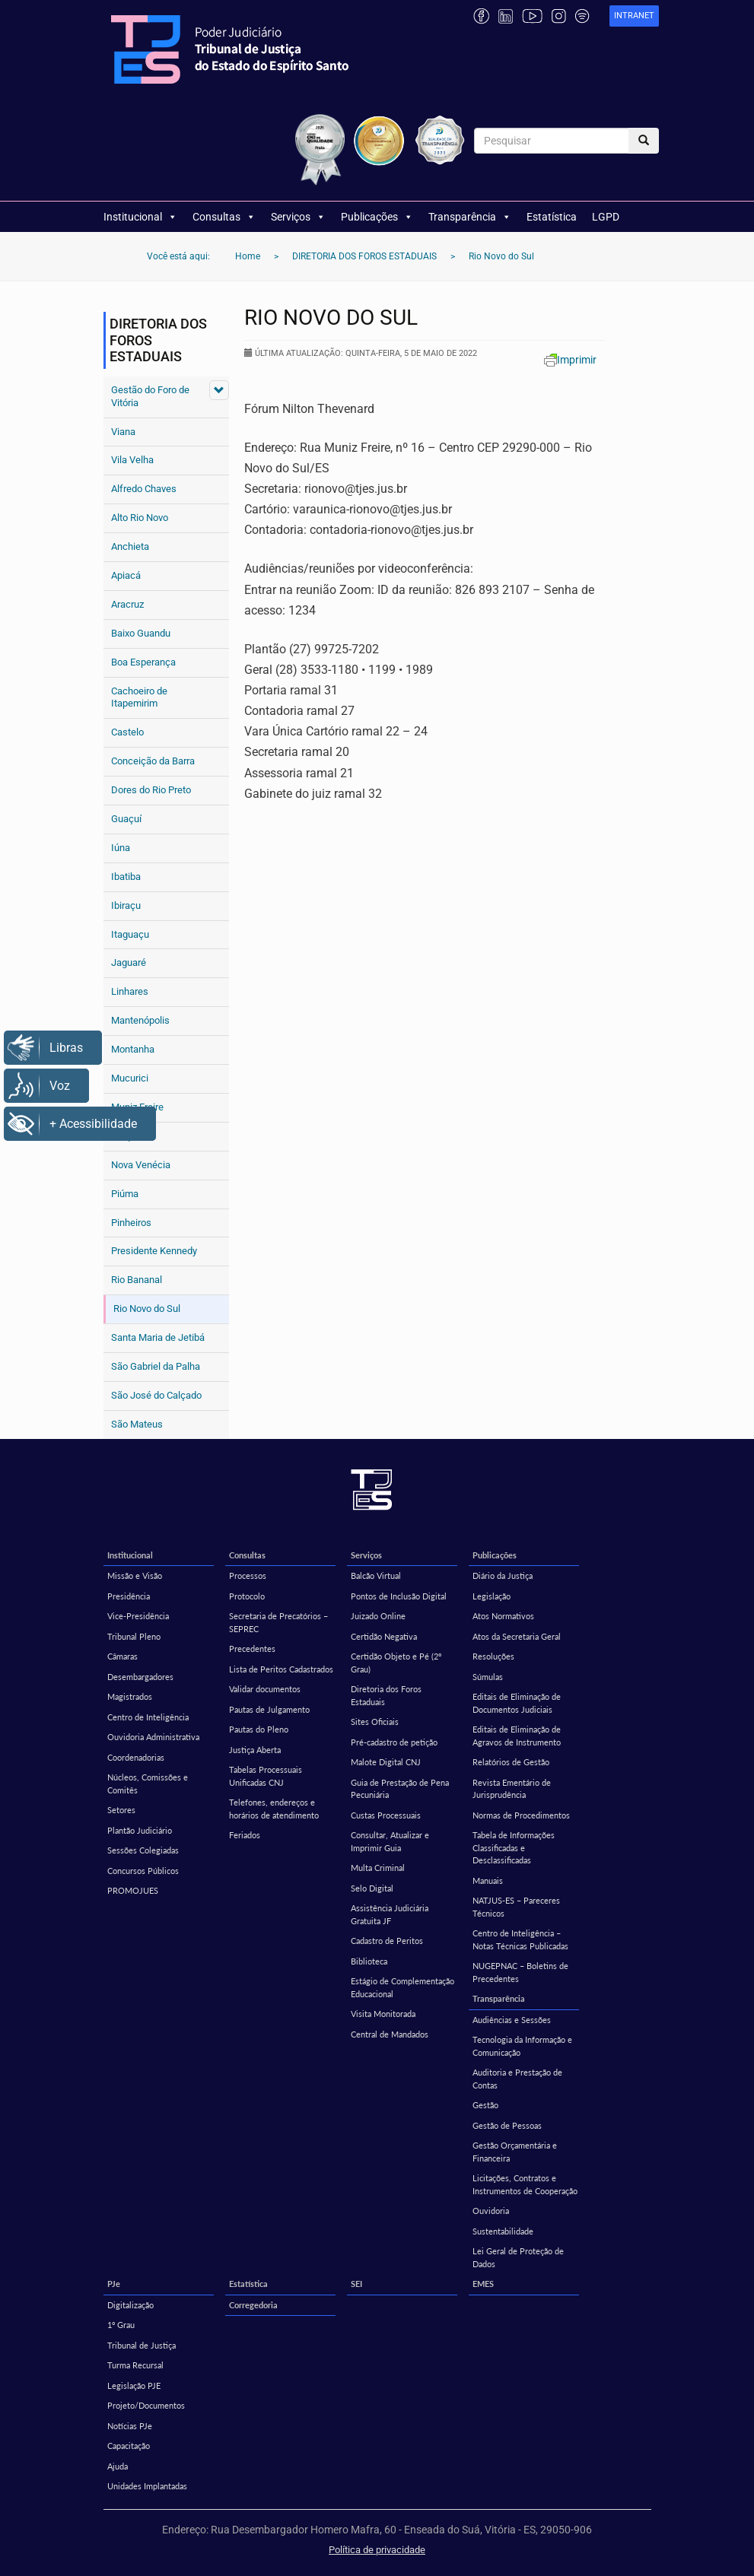 This screenshot has height=2576, width=754. Describe the element at coordinates (137, 1424) in the screenshot. I see `São Mateus` at that location.